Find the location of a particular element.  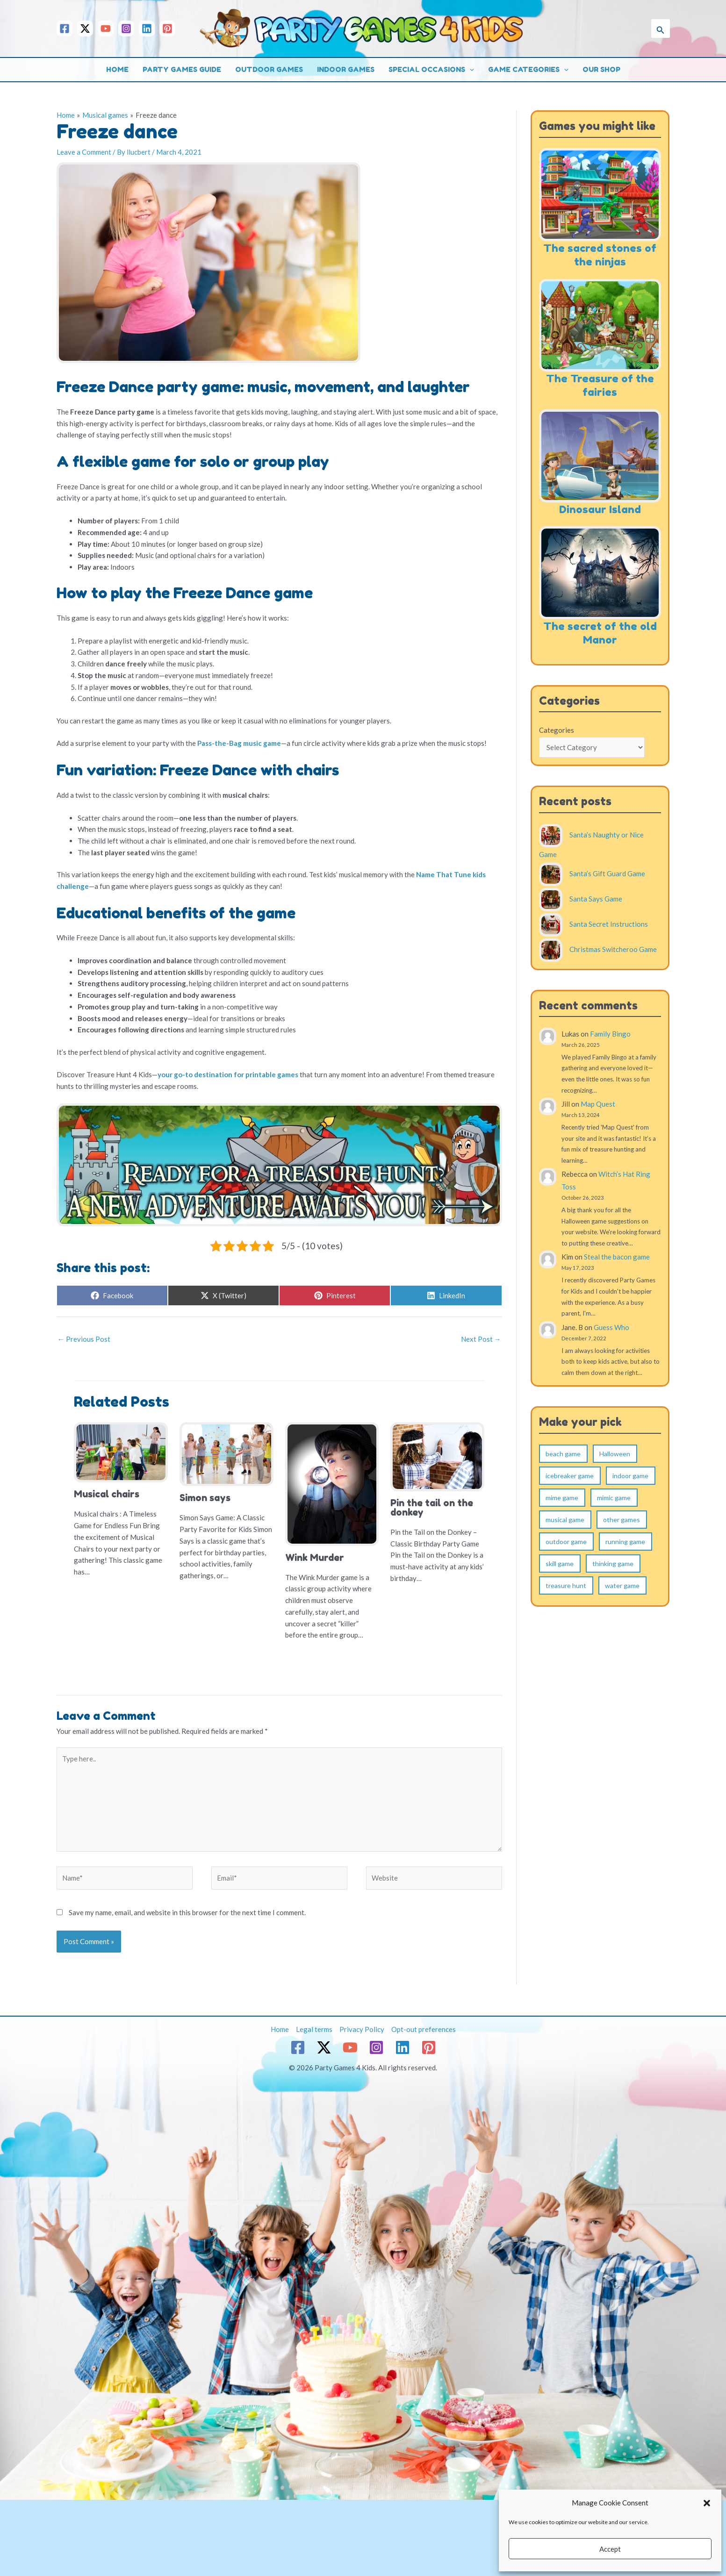

[Twitter / X] is located at coordinates (85, 28).